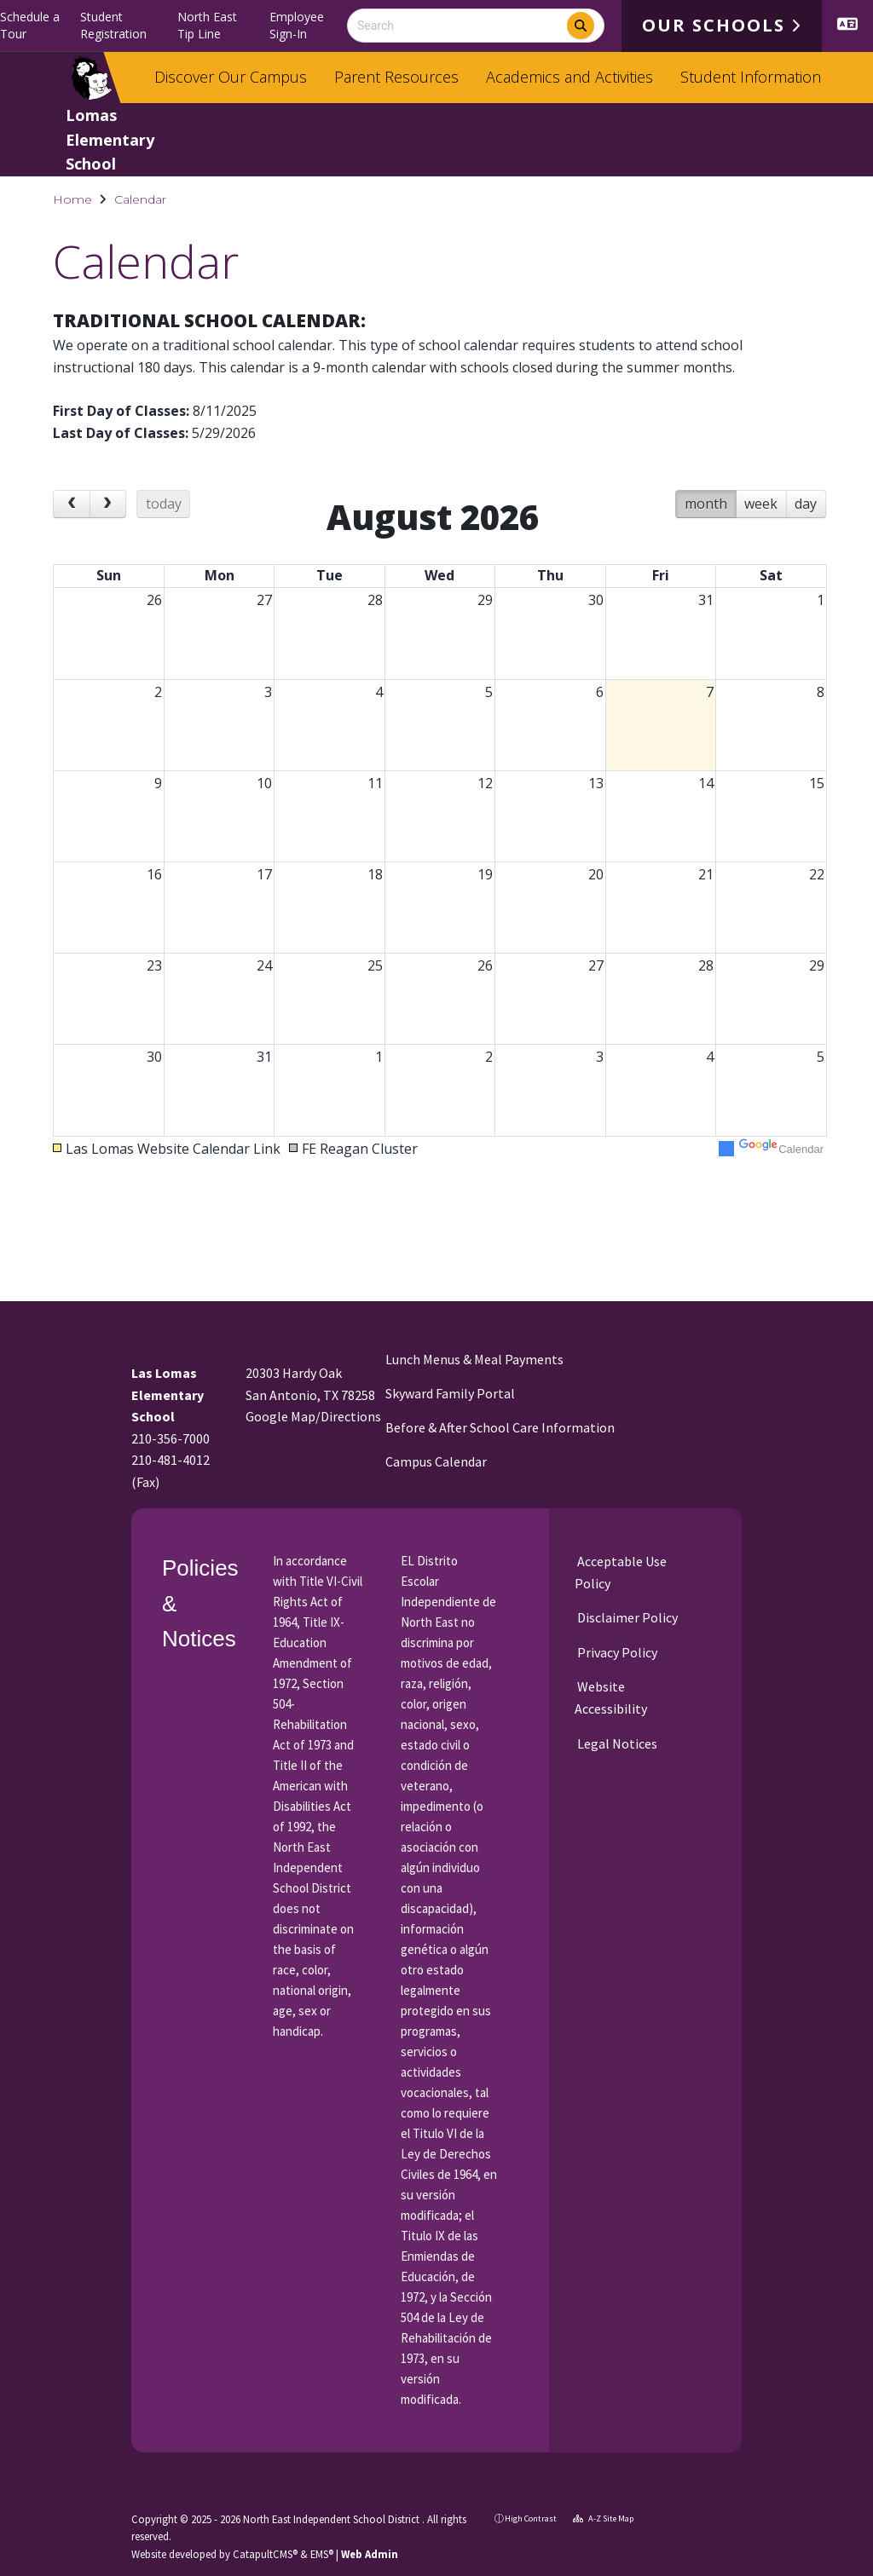 The height and width of the screenshot is (2576, 873). Describe the element at coordinates (500, 1427) in the screenshot. I see `Before & After School Care Information` at that location.